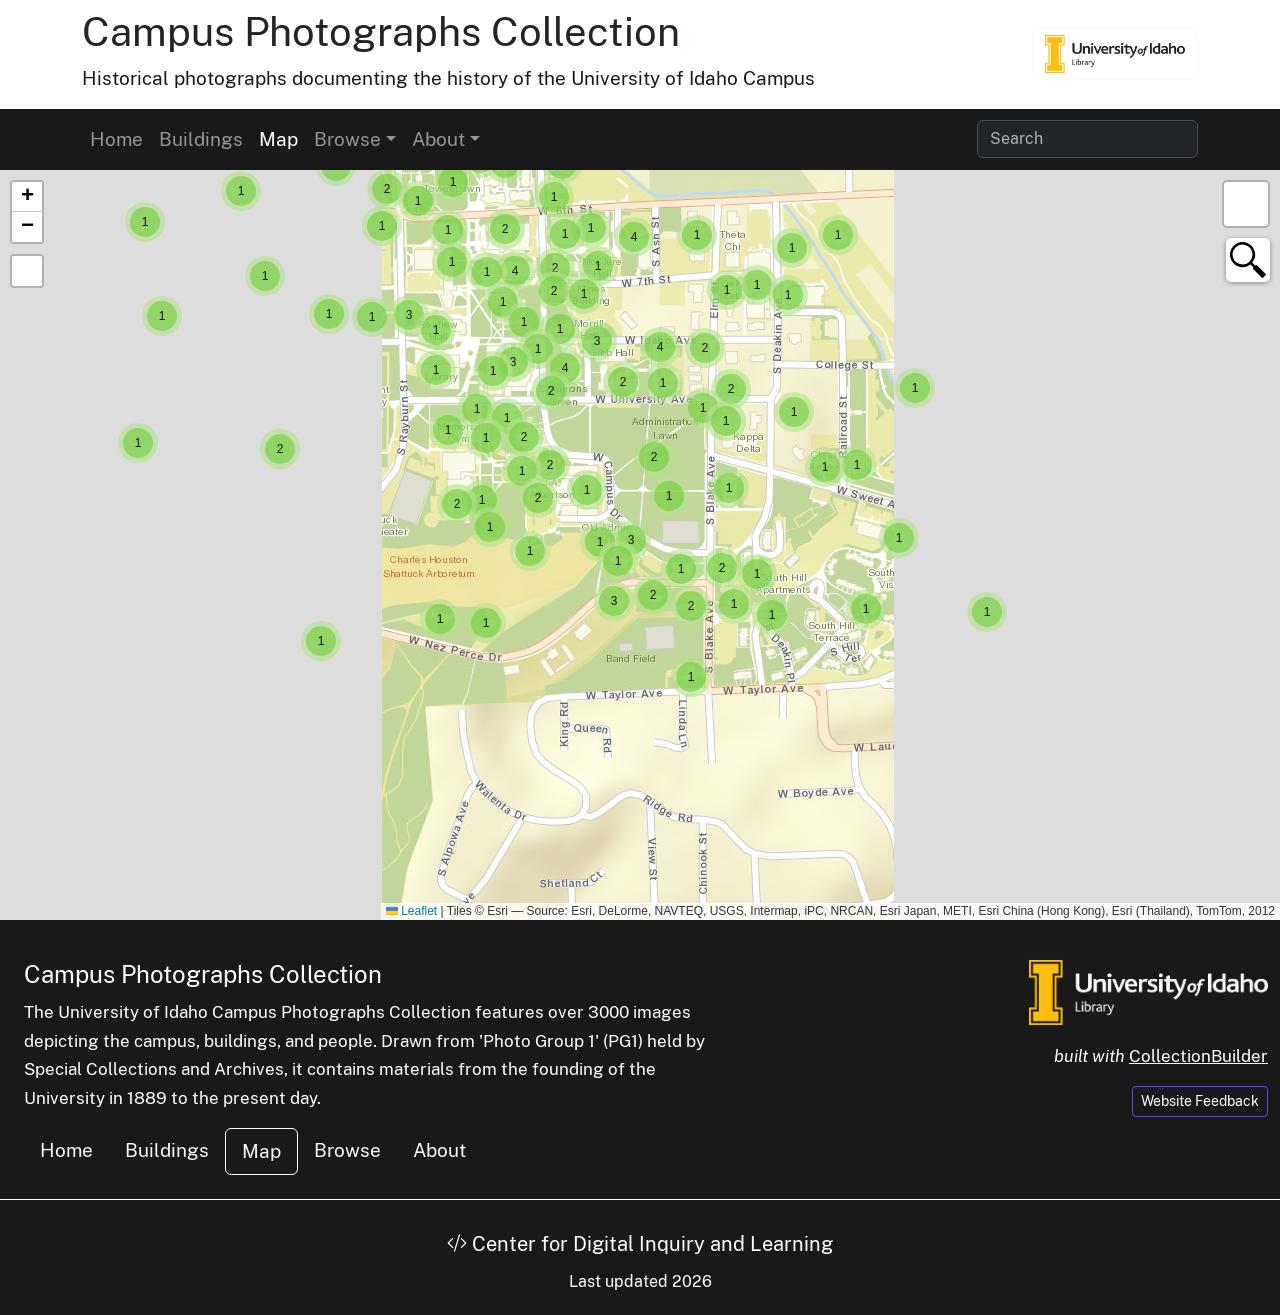 Image resolution: width=1280 pixels, height=1315 pixels. What do you see at coordinates (116, 139) in the screenshot?
I see `Home` at bounding box center [116, 139].